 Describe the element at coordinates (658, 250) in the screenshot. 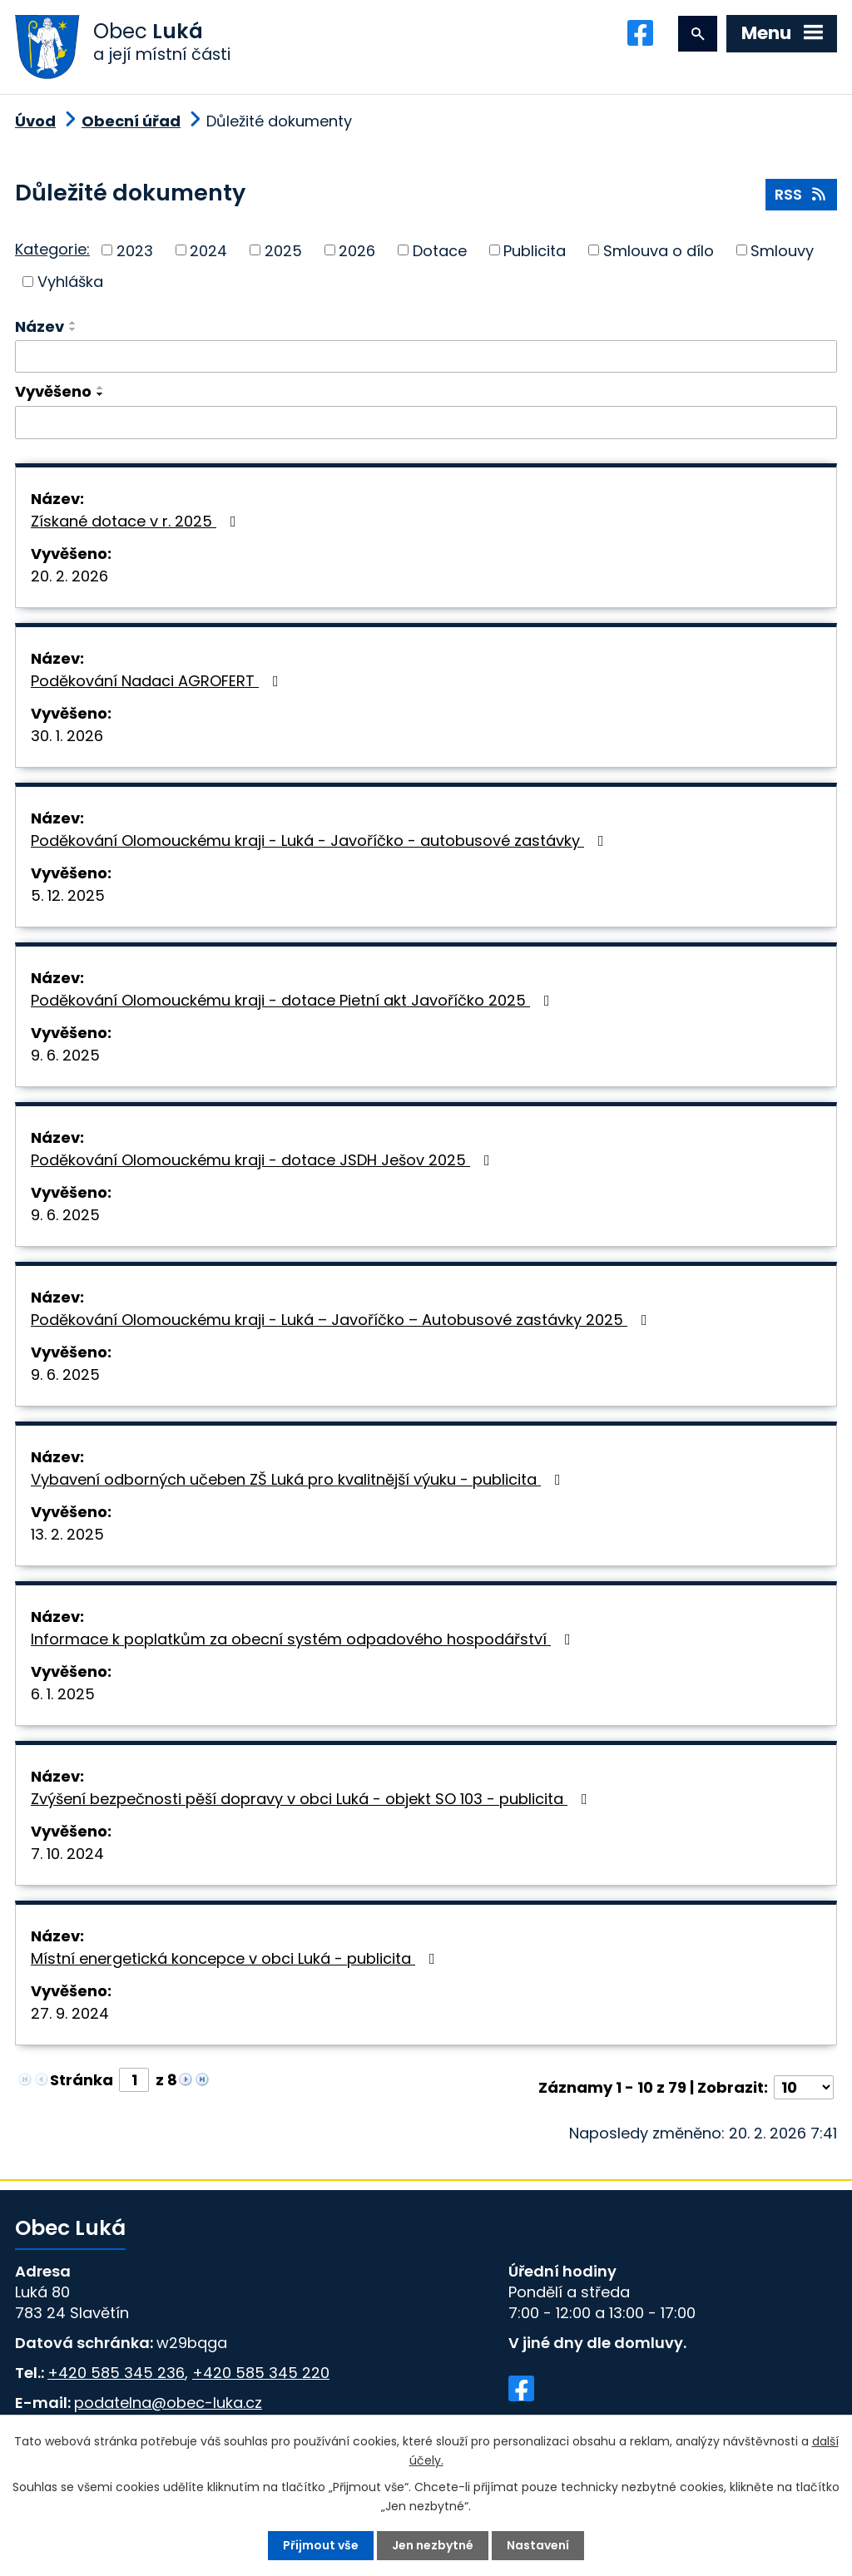

I see `Smlouva o dílo` at that location.